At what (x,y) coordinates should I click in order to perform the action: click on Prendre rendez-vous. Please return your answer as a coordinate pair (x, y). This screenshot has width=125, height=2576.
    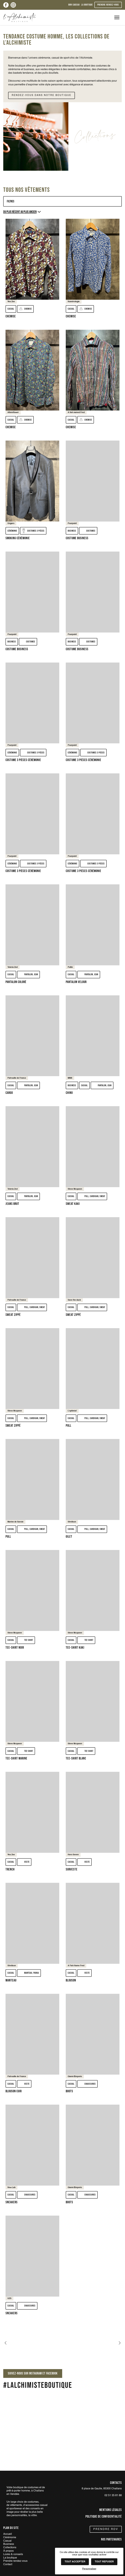
    Looking at the image, I should click on (108, 4).